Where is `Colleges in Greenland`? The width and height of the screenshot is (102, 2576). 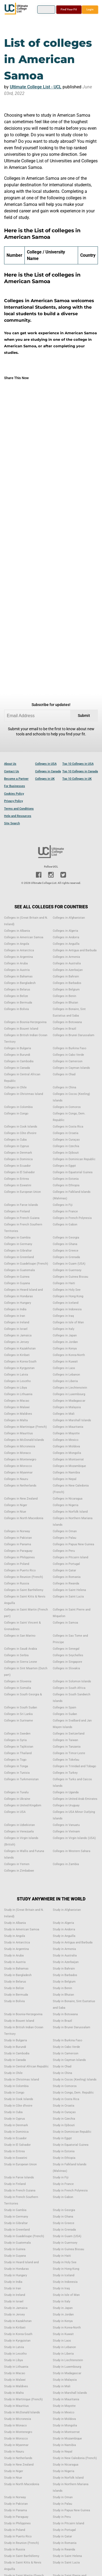 Colleges in Greenland is located at coordinates (19, 1257).